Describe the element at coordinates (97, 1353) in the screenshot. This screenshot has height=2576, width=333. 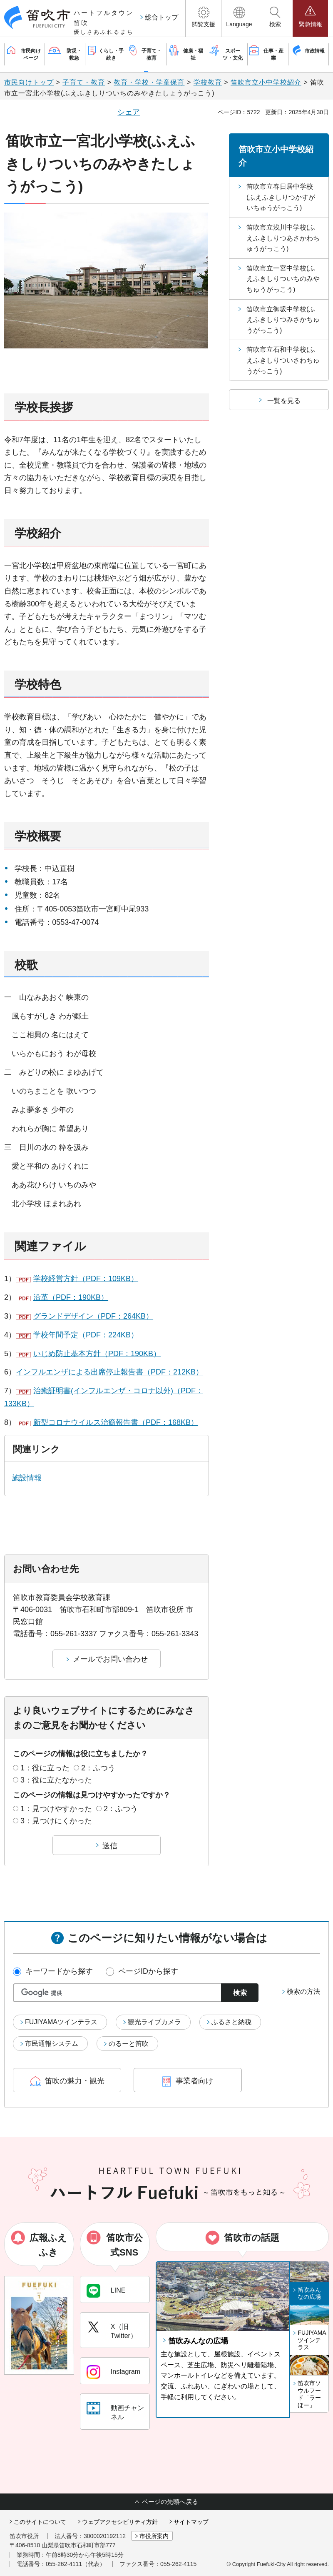
I see `いじめ防止基本方針（PDF：190KB）` at that location.